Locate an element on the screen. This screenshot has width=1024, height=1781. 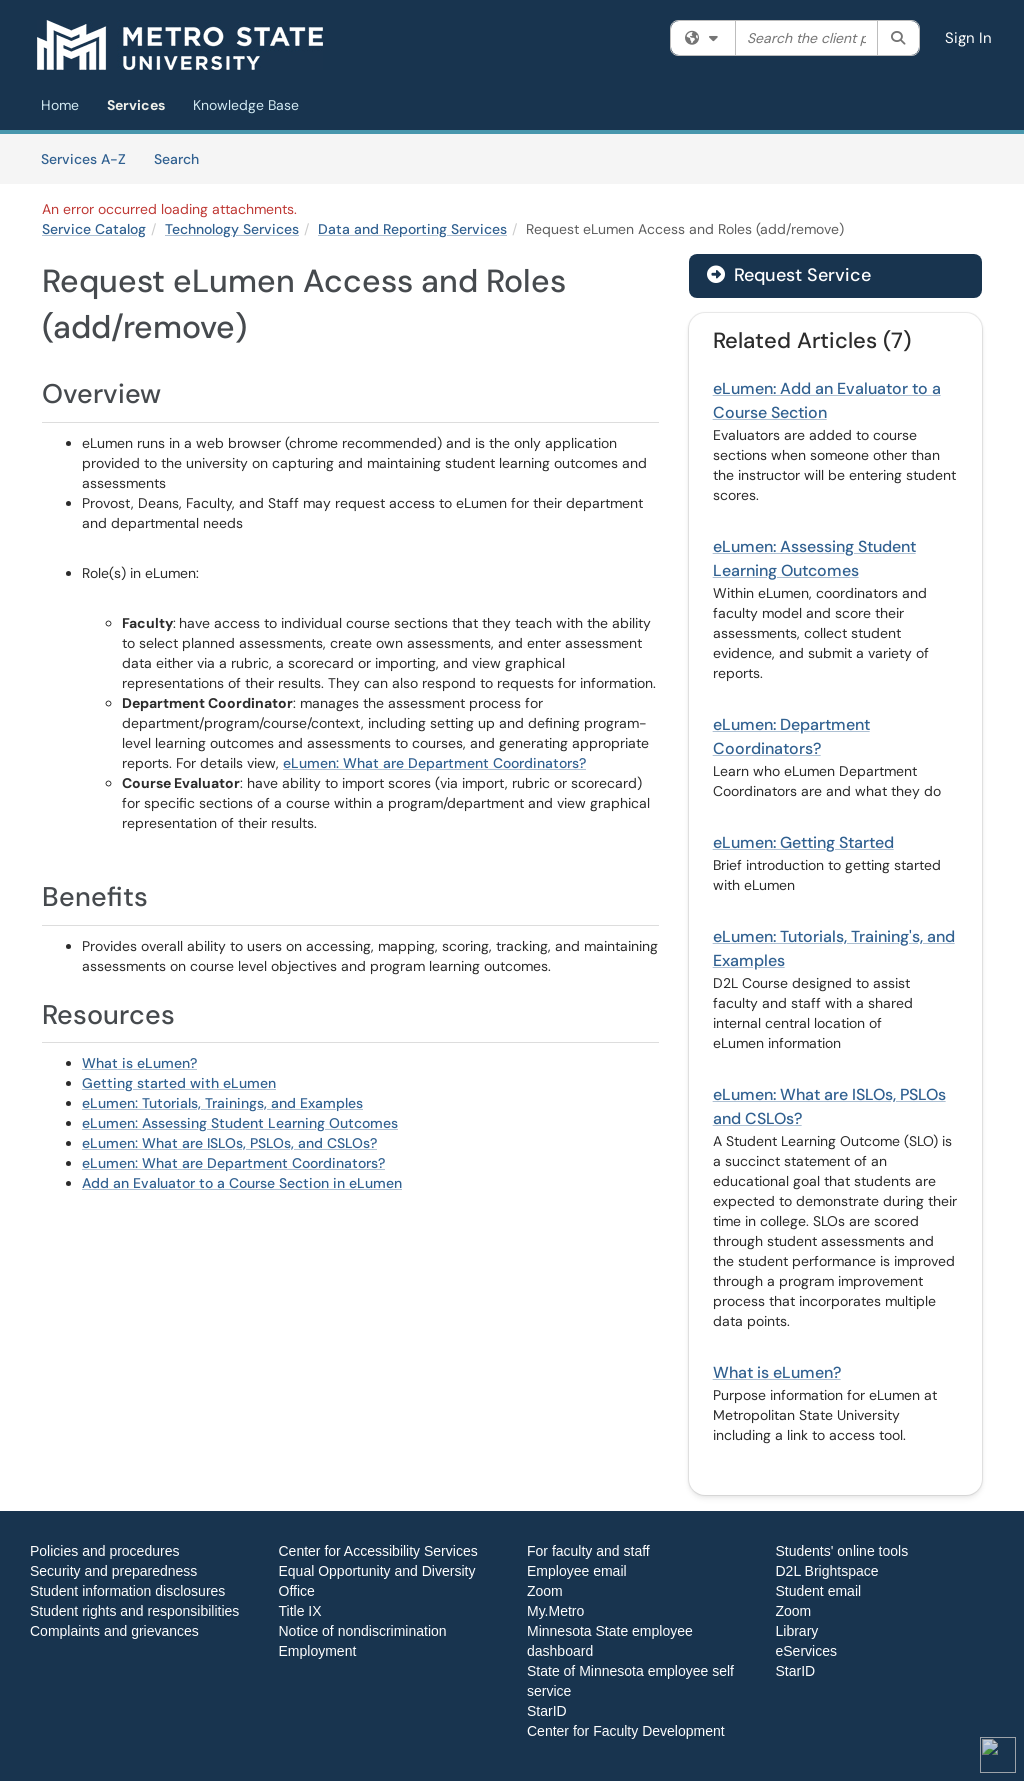
D2L Brightspace is located at coordinates (827, 1571).